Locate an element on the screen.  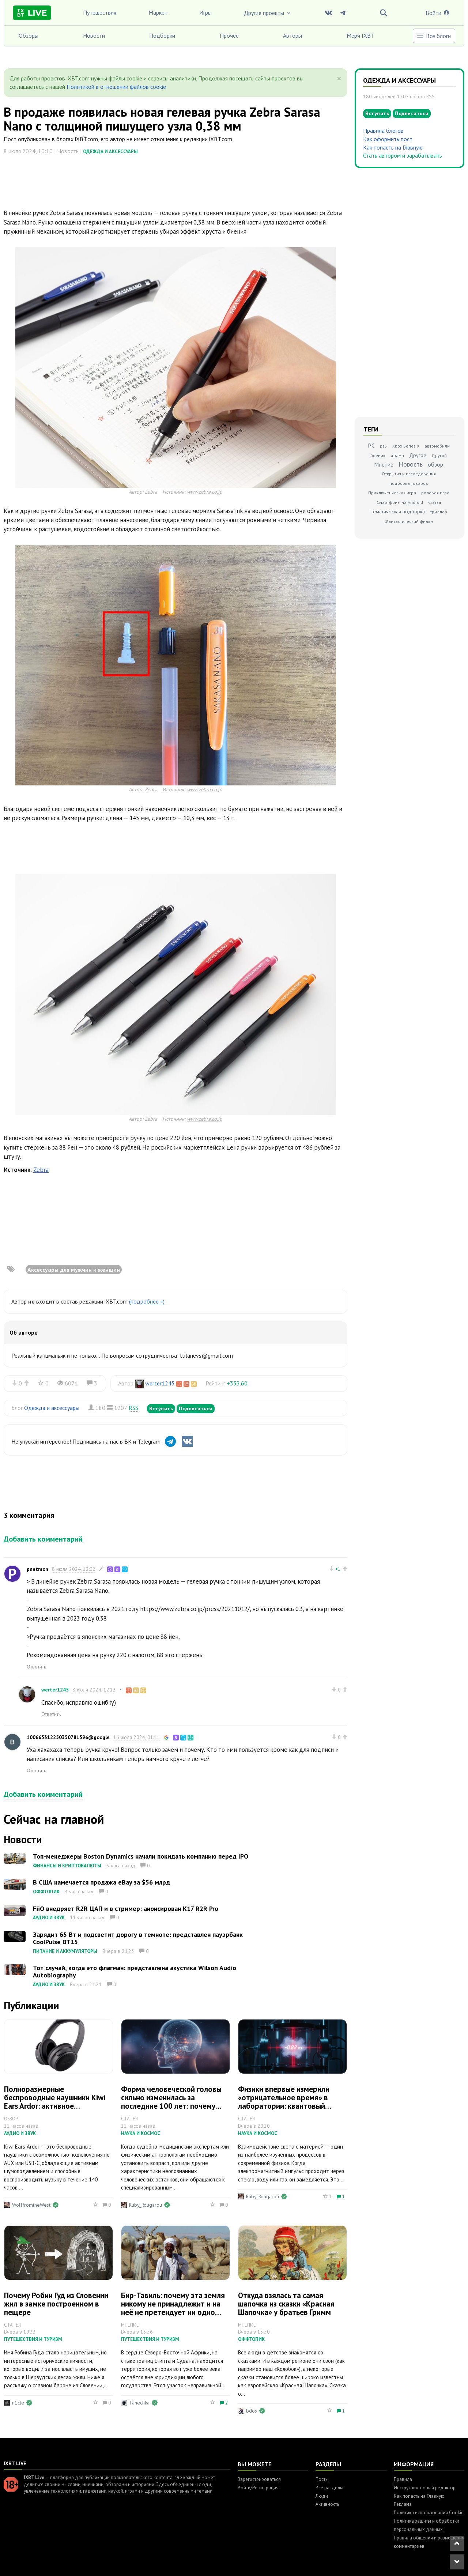
Приключенческая игра is located at coordinates (392, 492).